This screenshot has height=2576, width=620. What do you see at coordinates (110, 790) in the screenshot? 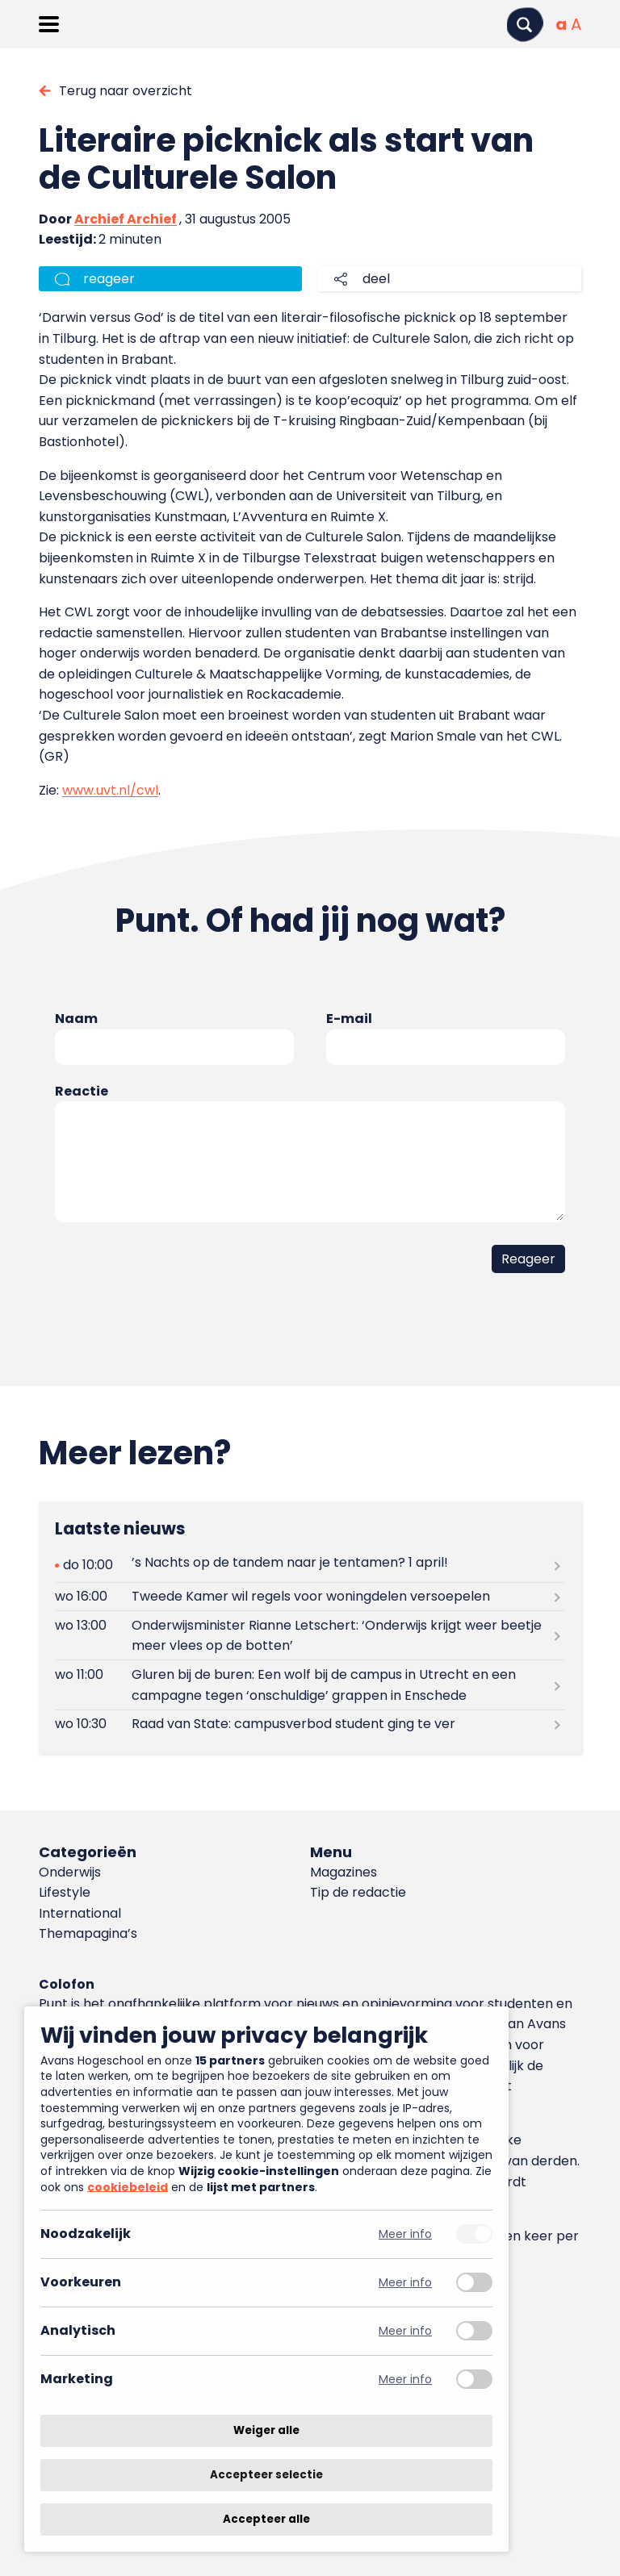
I see `www.uvt.nl/cwl` at bounding box center [110, 790].